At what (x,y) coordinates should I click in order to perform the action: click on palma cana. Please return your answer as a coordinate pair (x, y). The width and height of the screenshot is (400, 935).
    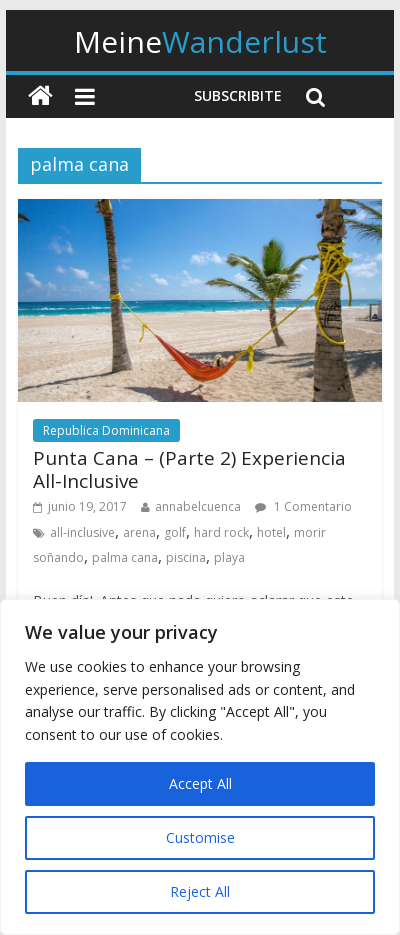
    Looking at the image, I should click on (125, 557).